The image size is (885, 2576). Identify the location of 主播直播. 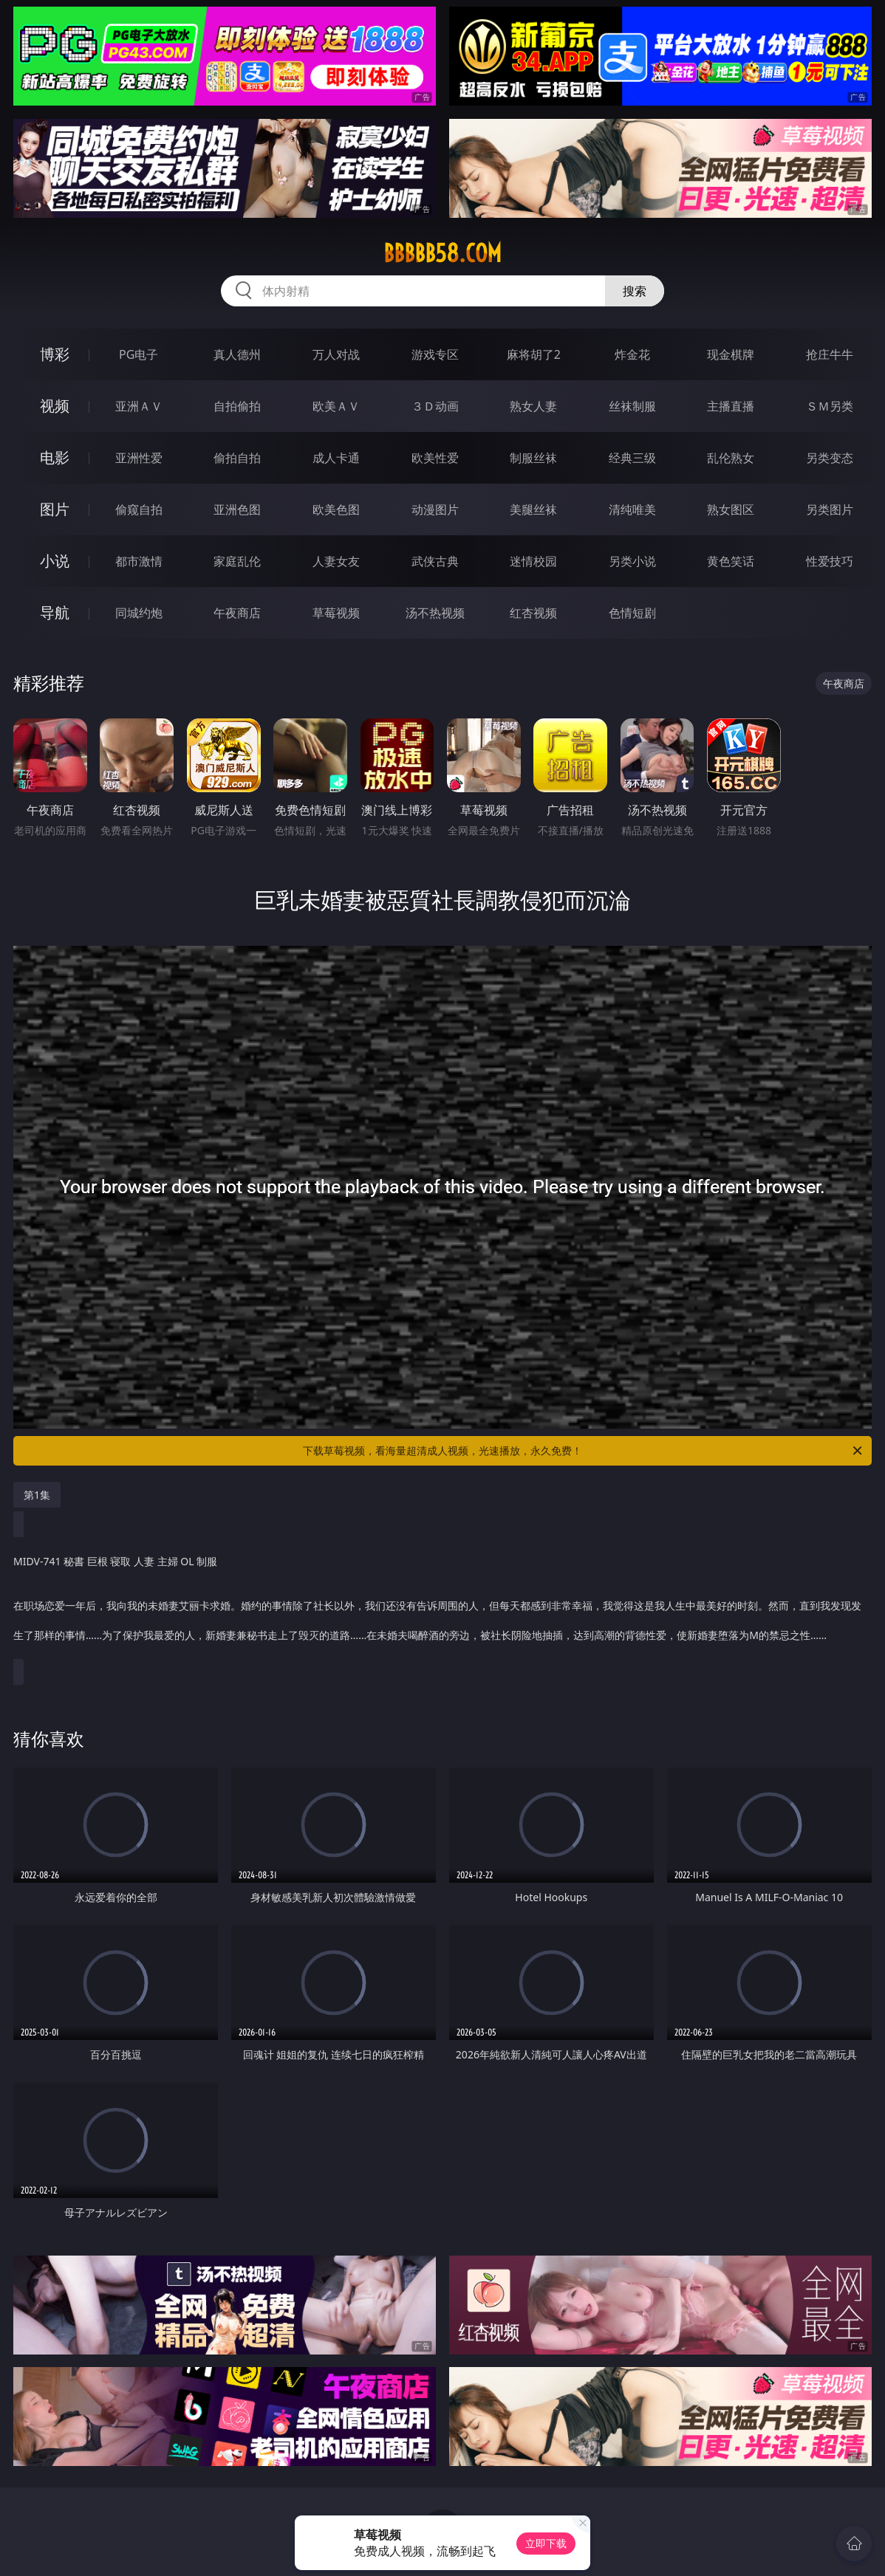
(730, 406).